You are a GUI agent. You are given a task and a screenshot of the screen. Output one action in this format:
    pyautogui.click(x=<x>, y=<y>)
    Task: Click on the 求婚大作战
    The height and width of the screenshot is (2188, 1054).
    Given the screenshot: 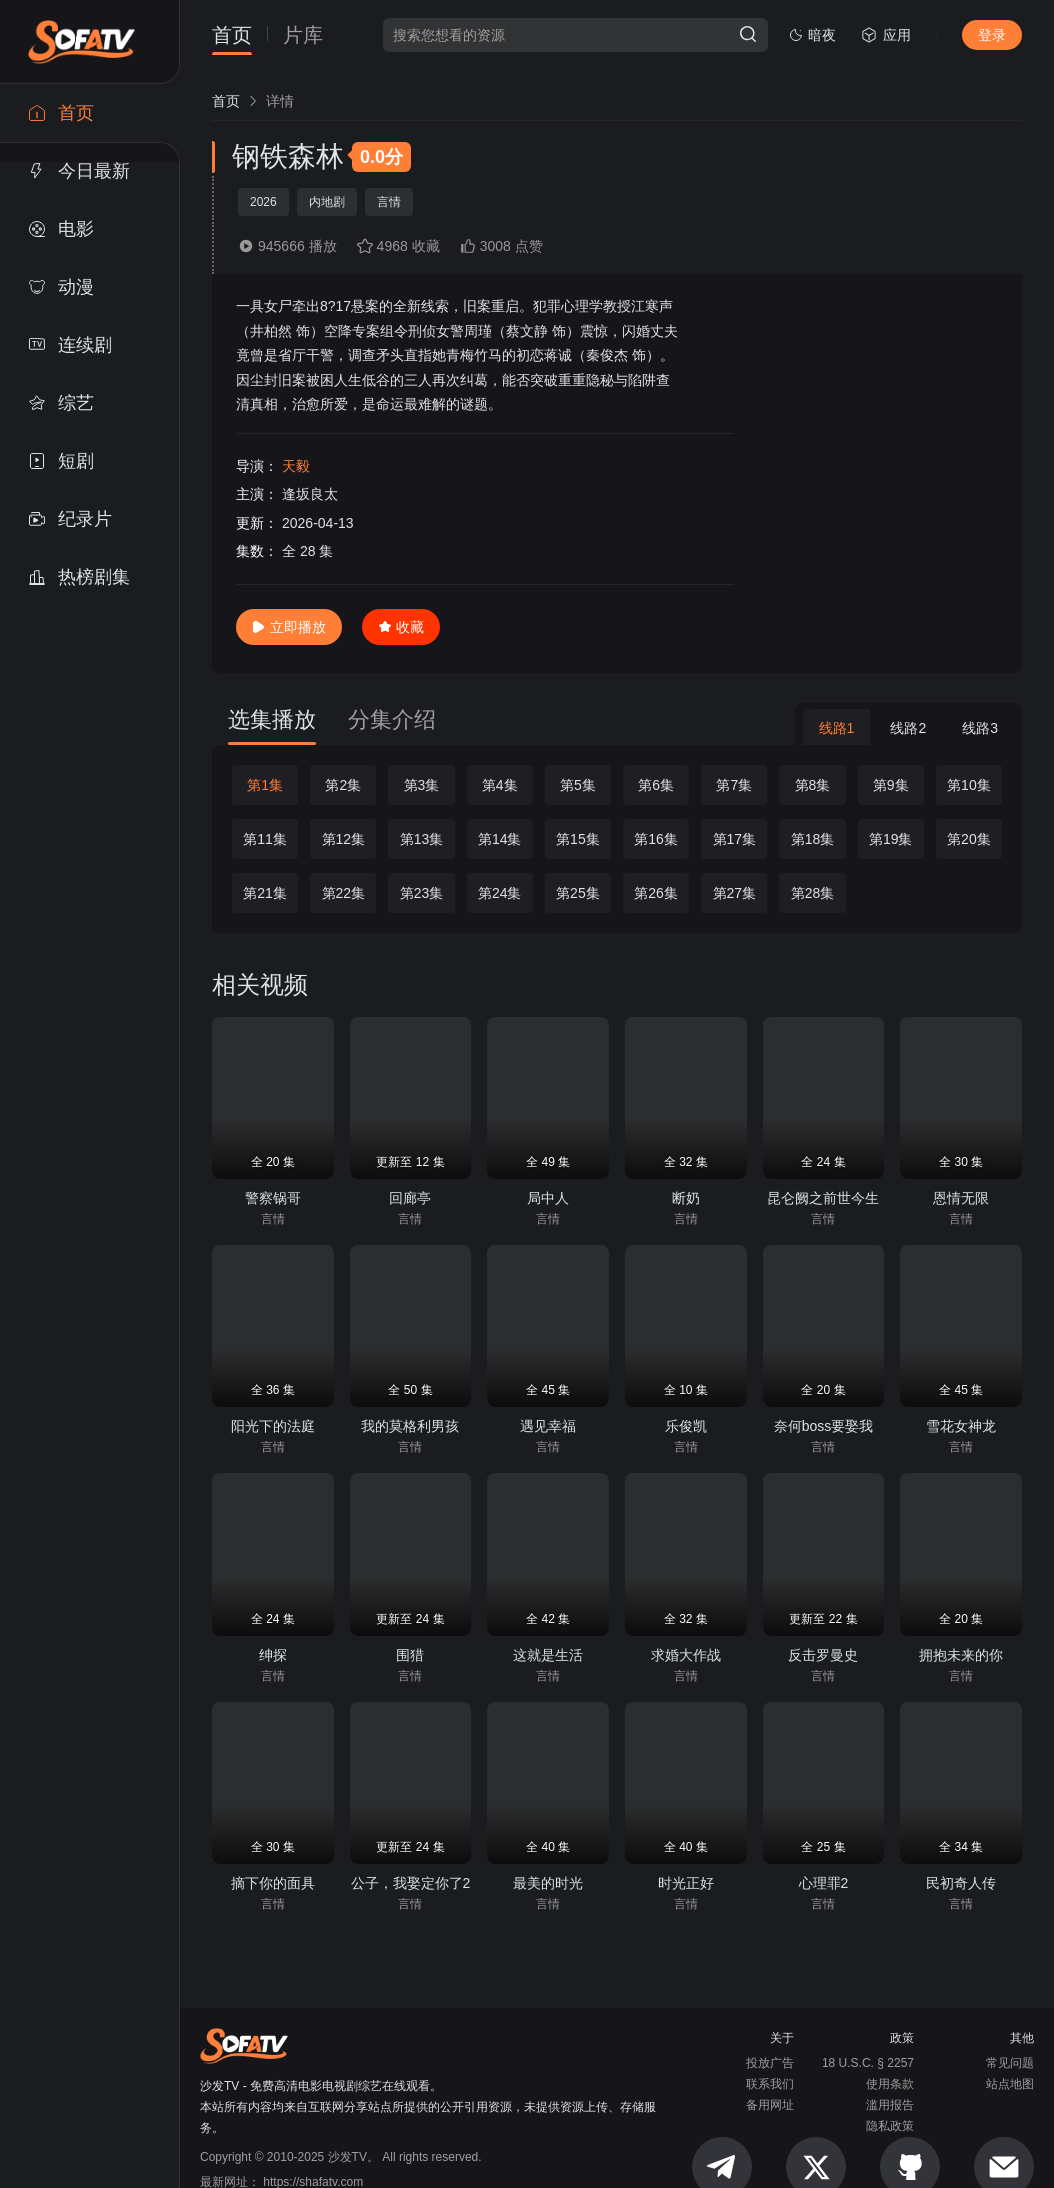 What is the action you would take?
    pyautogui.click(x=686, y=1655)
    